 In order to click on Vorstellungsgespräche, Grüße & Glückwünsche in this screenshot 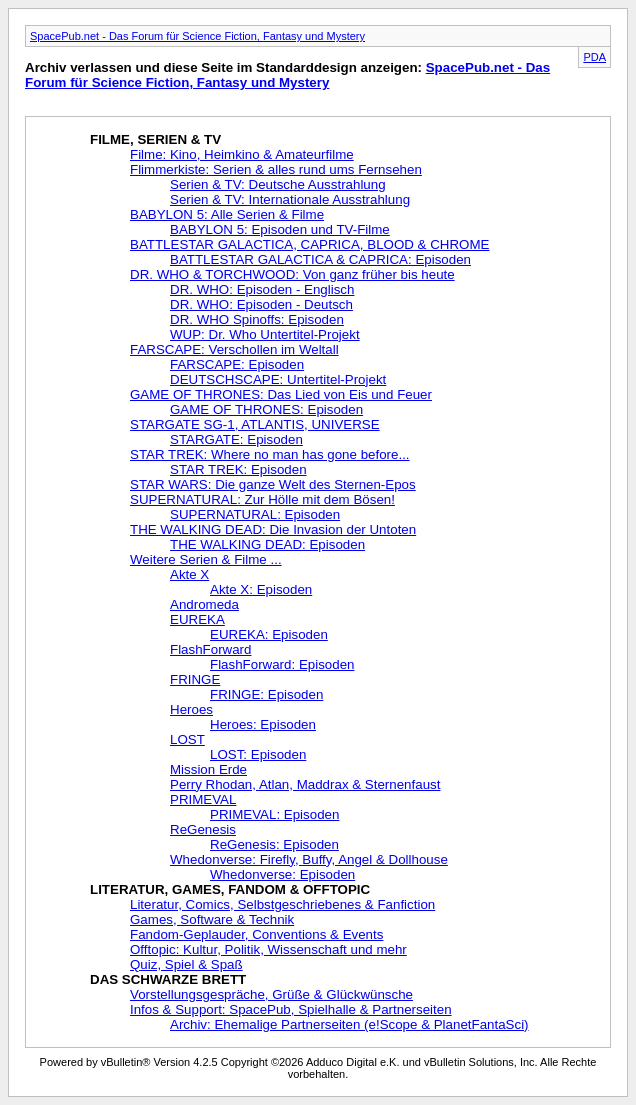, I will do `click(271, 994)`.